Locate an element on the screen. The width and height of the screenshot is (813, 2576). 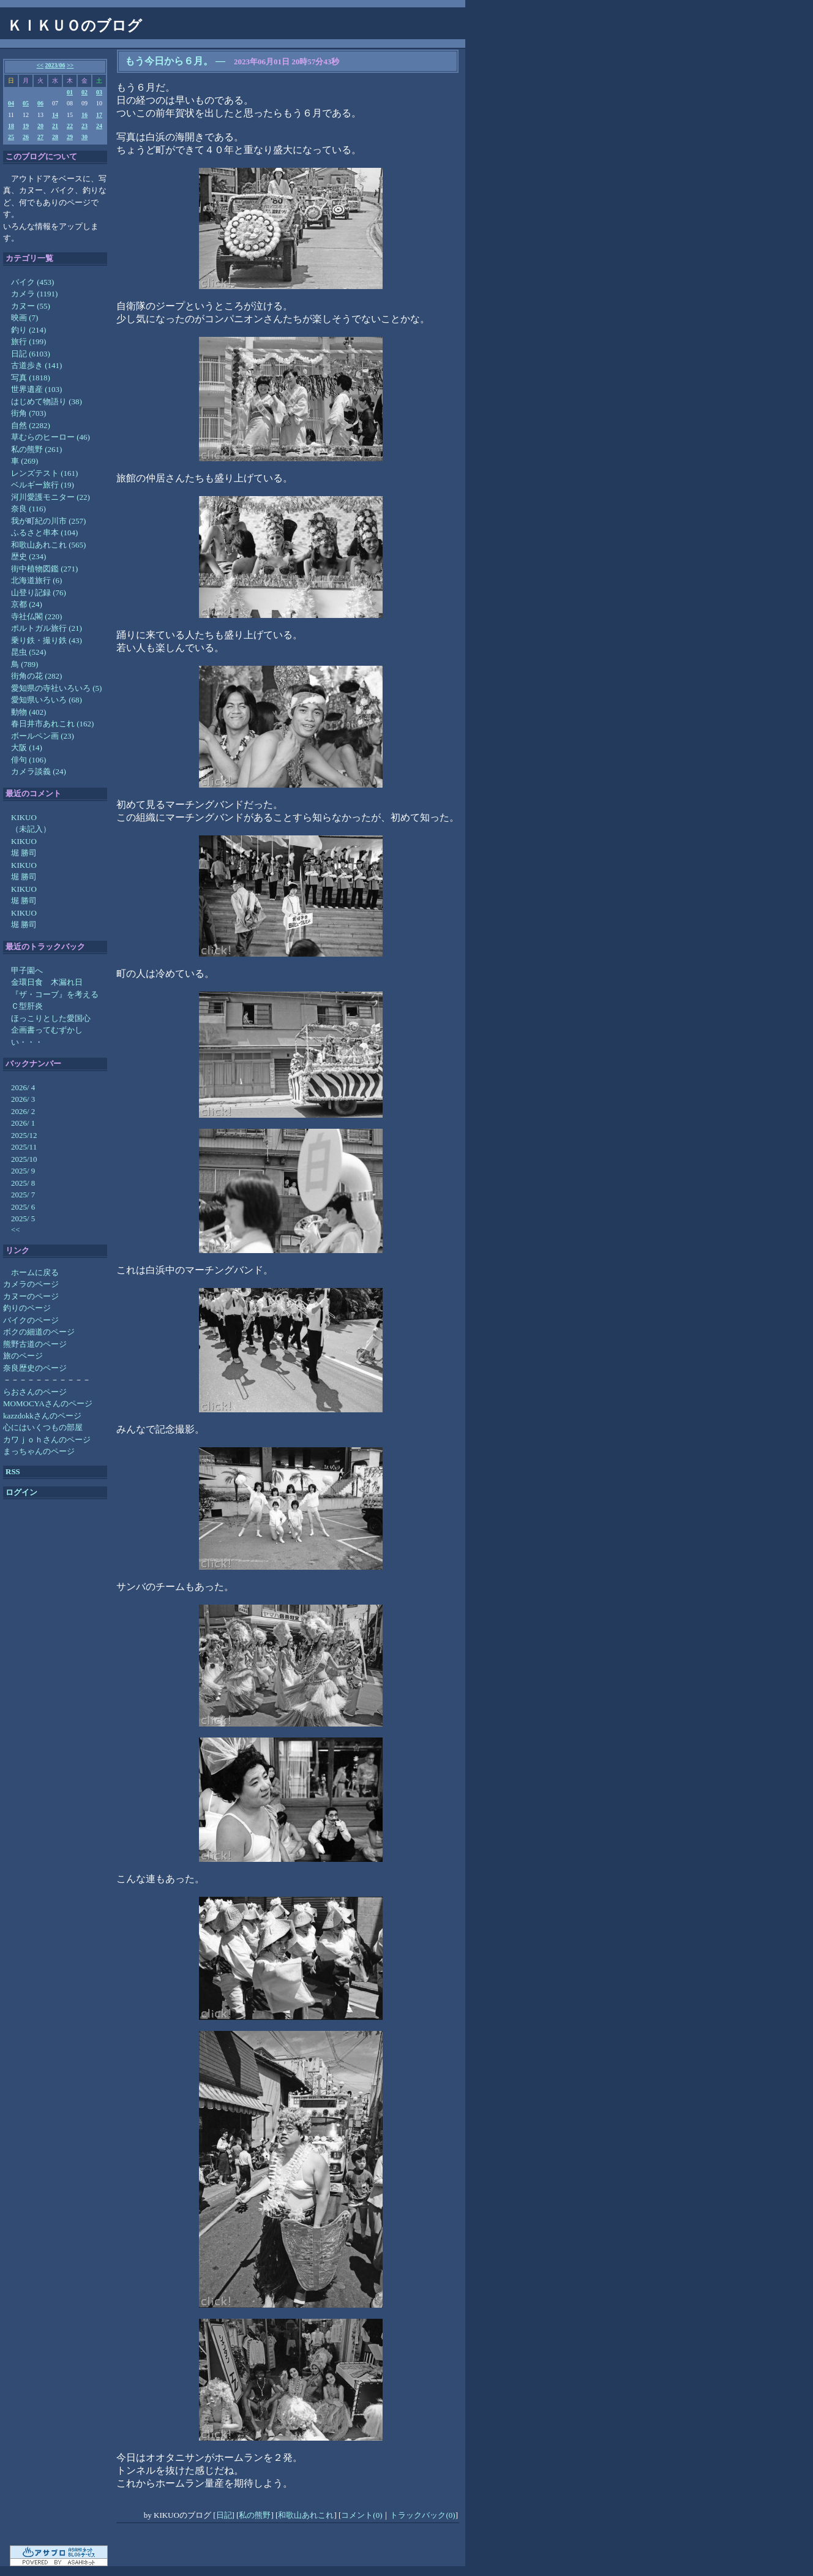
01 is located at coordinates (70, 92).